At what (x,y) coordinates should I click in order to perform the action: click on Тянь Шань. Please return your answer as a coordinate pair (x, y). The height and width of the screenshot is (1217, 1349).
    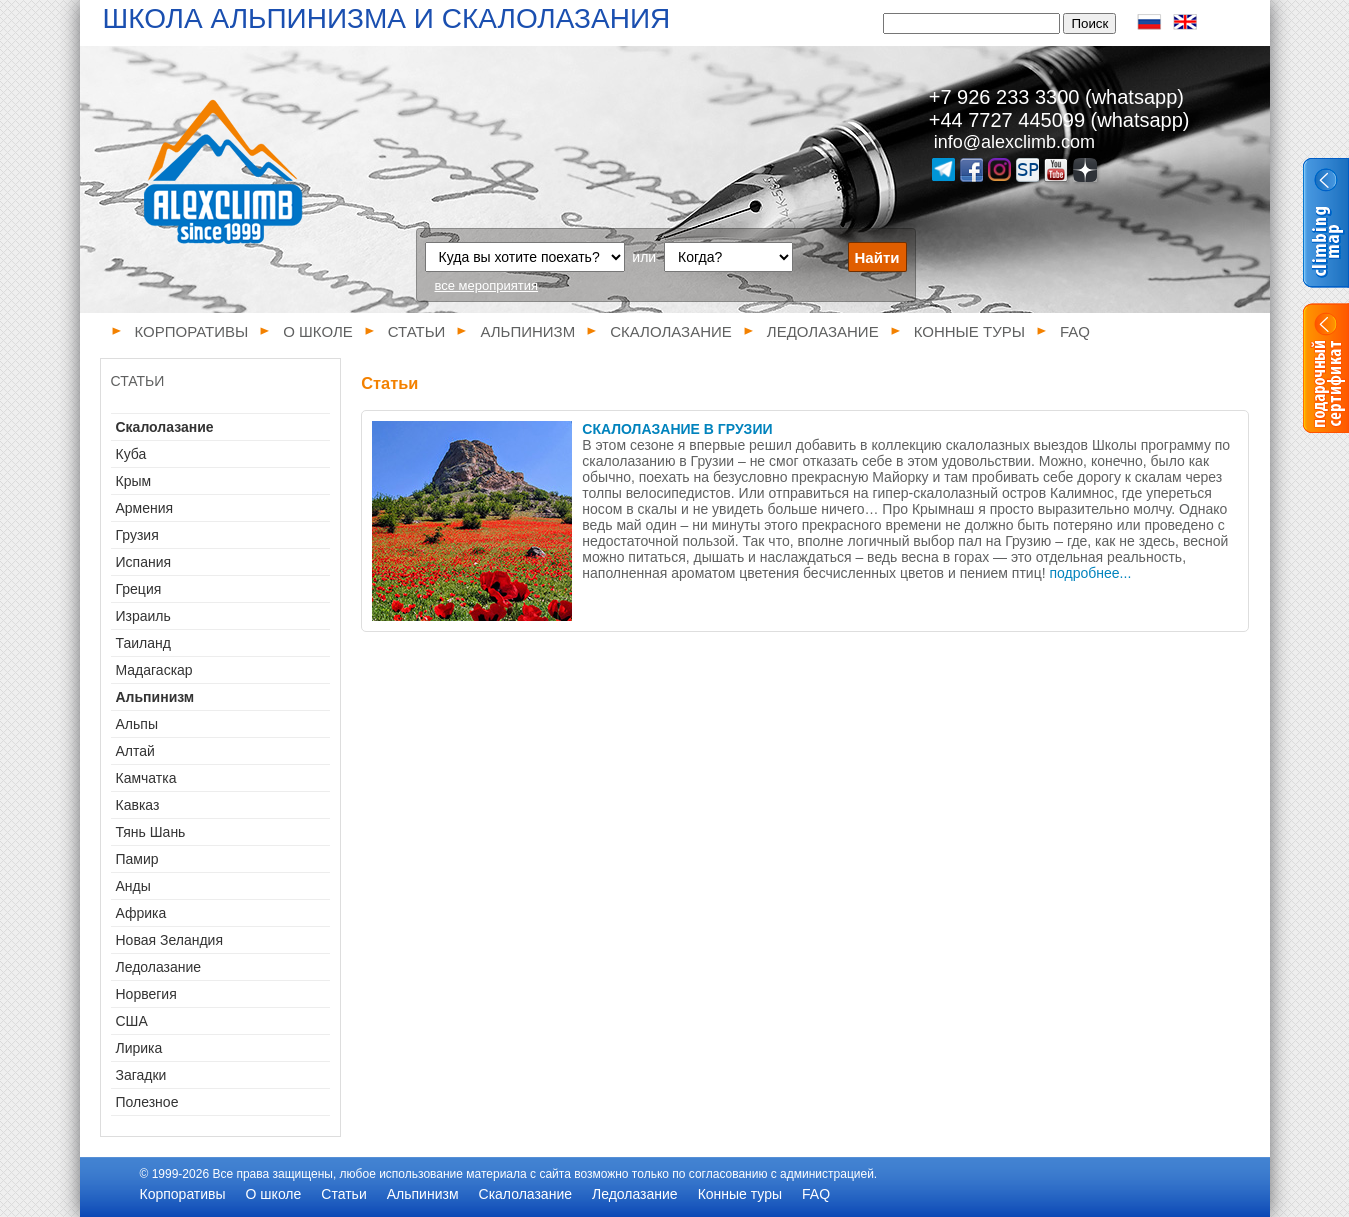
    Looking at the image, I should click on (151, 832).